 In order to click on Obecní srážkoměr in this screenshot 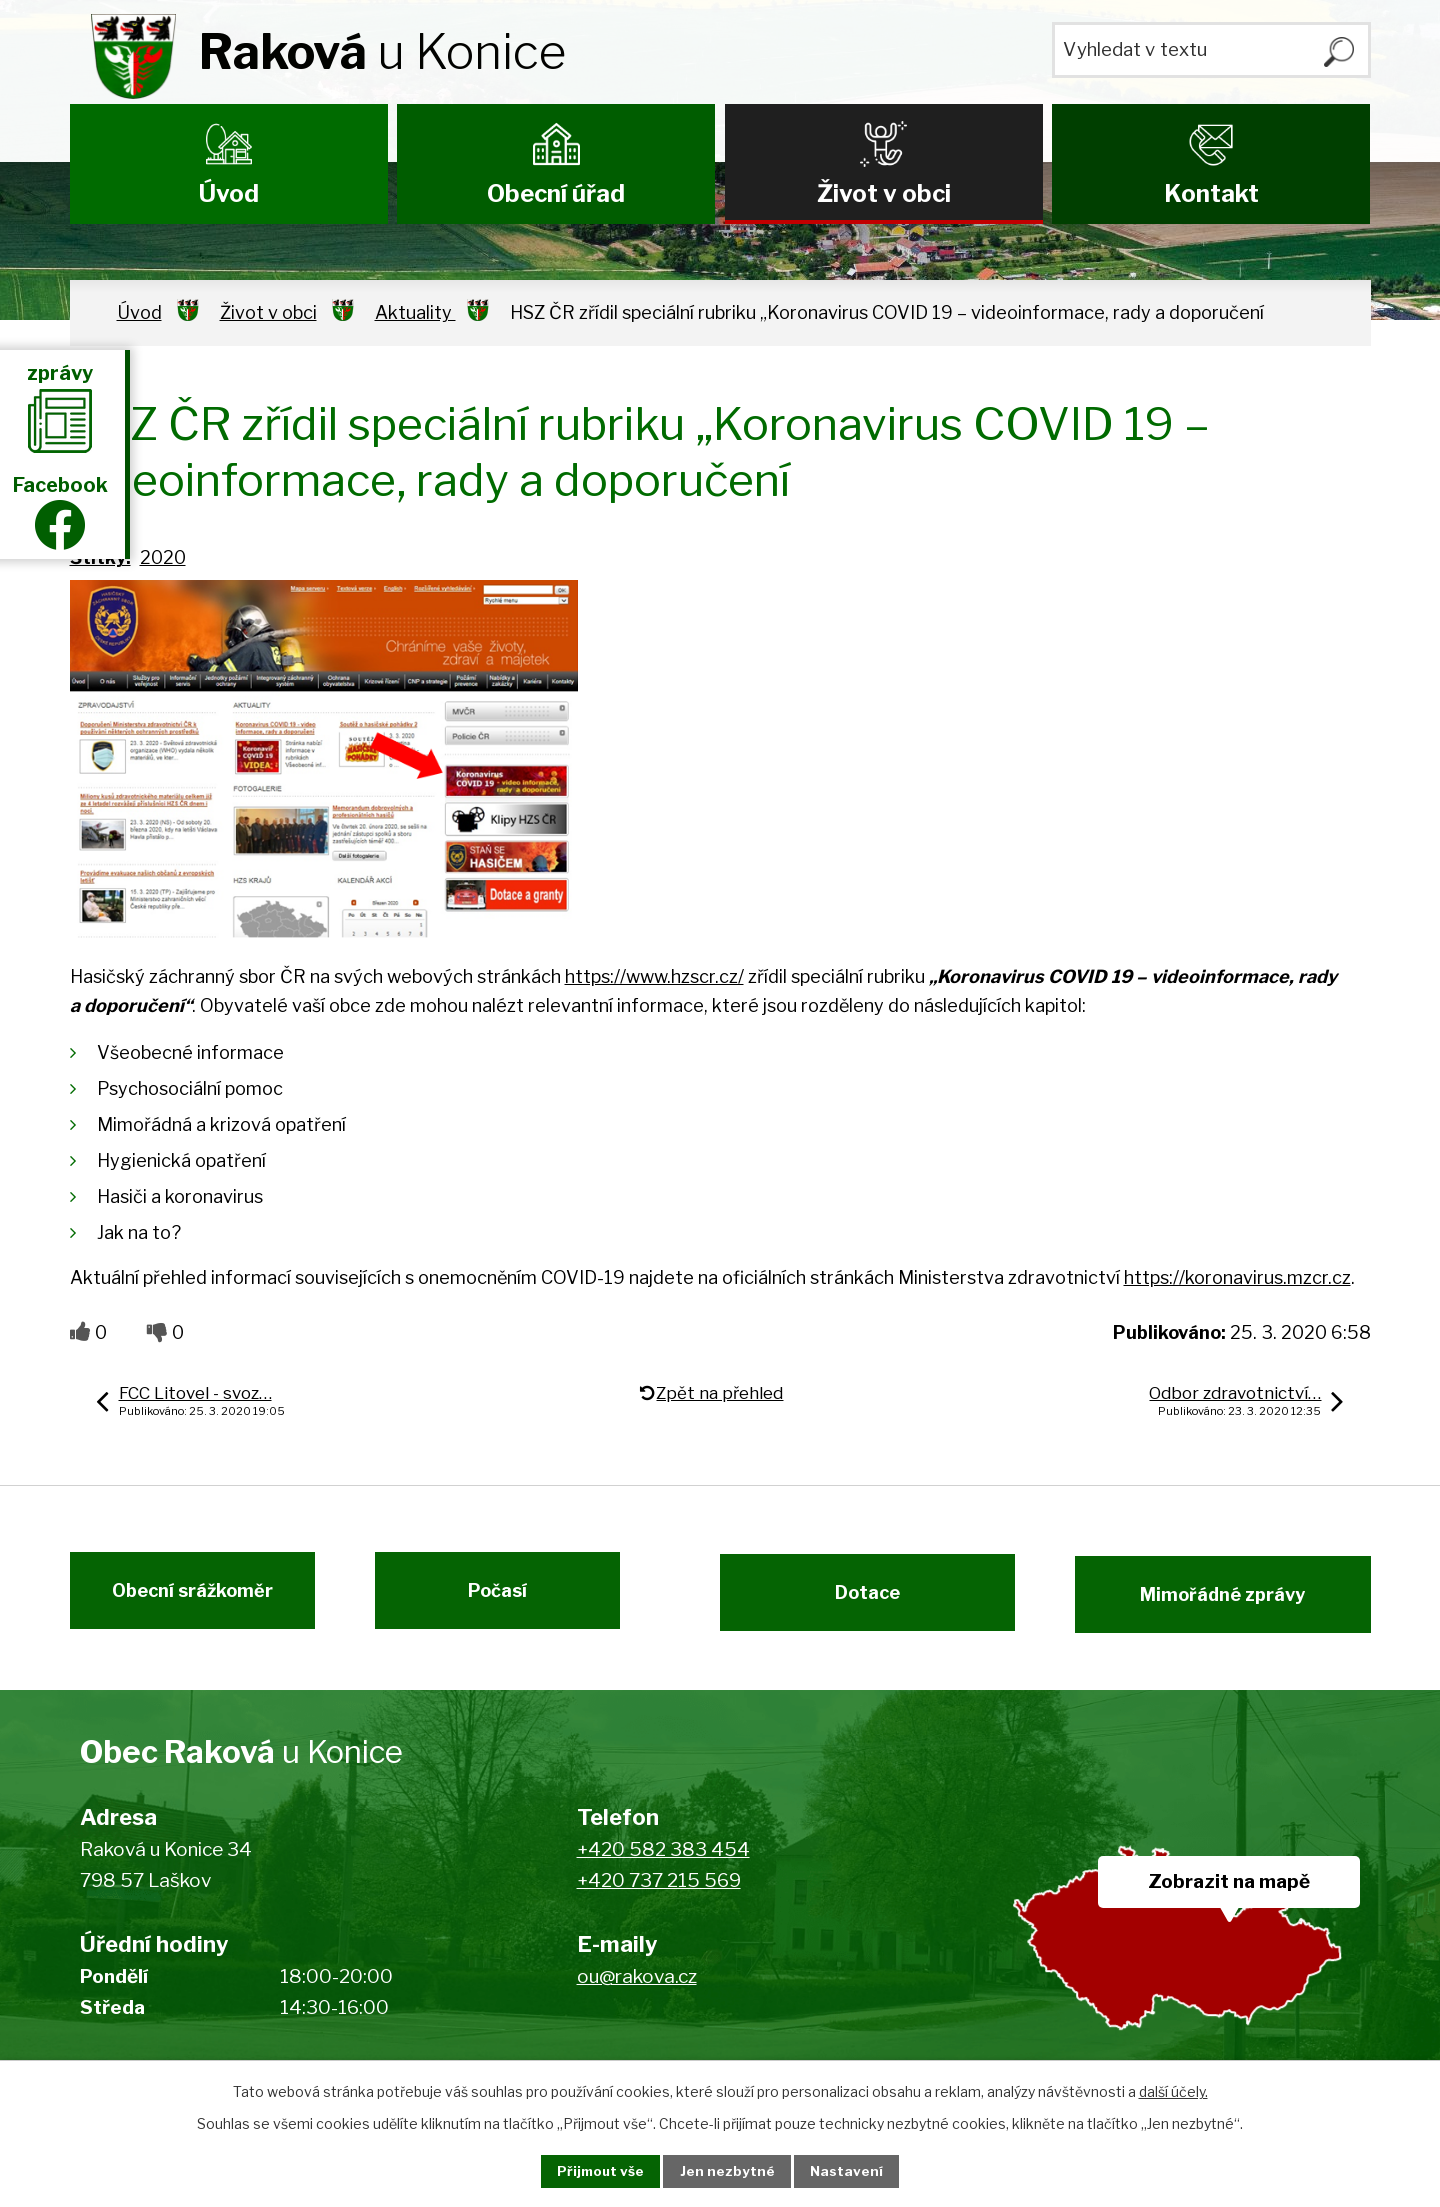, I will do `click(182, 1600)`.